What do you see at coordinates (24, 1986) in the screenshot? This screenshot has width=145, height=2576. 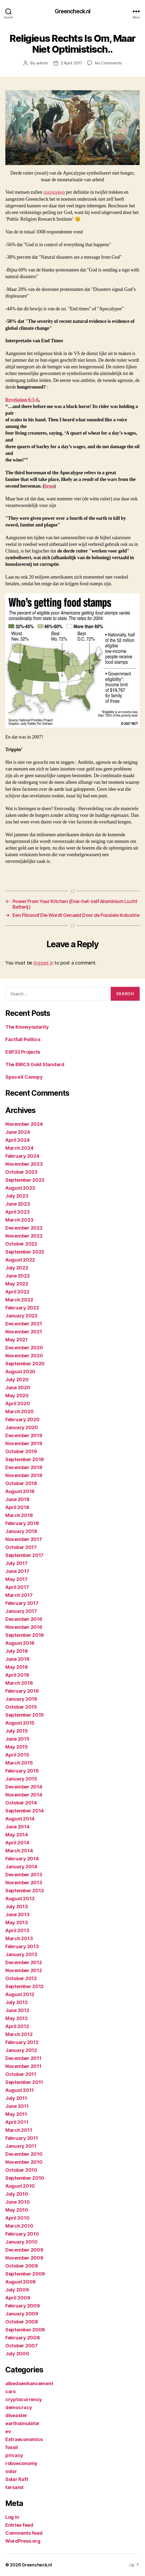 I see `September 2012` at bounding box center [24, 1986].